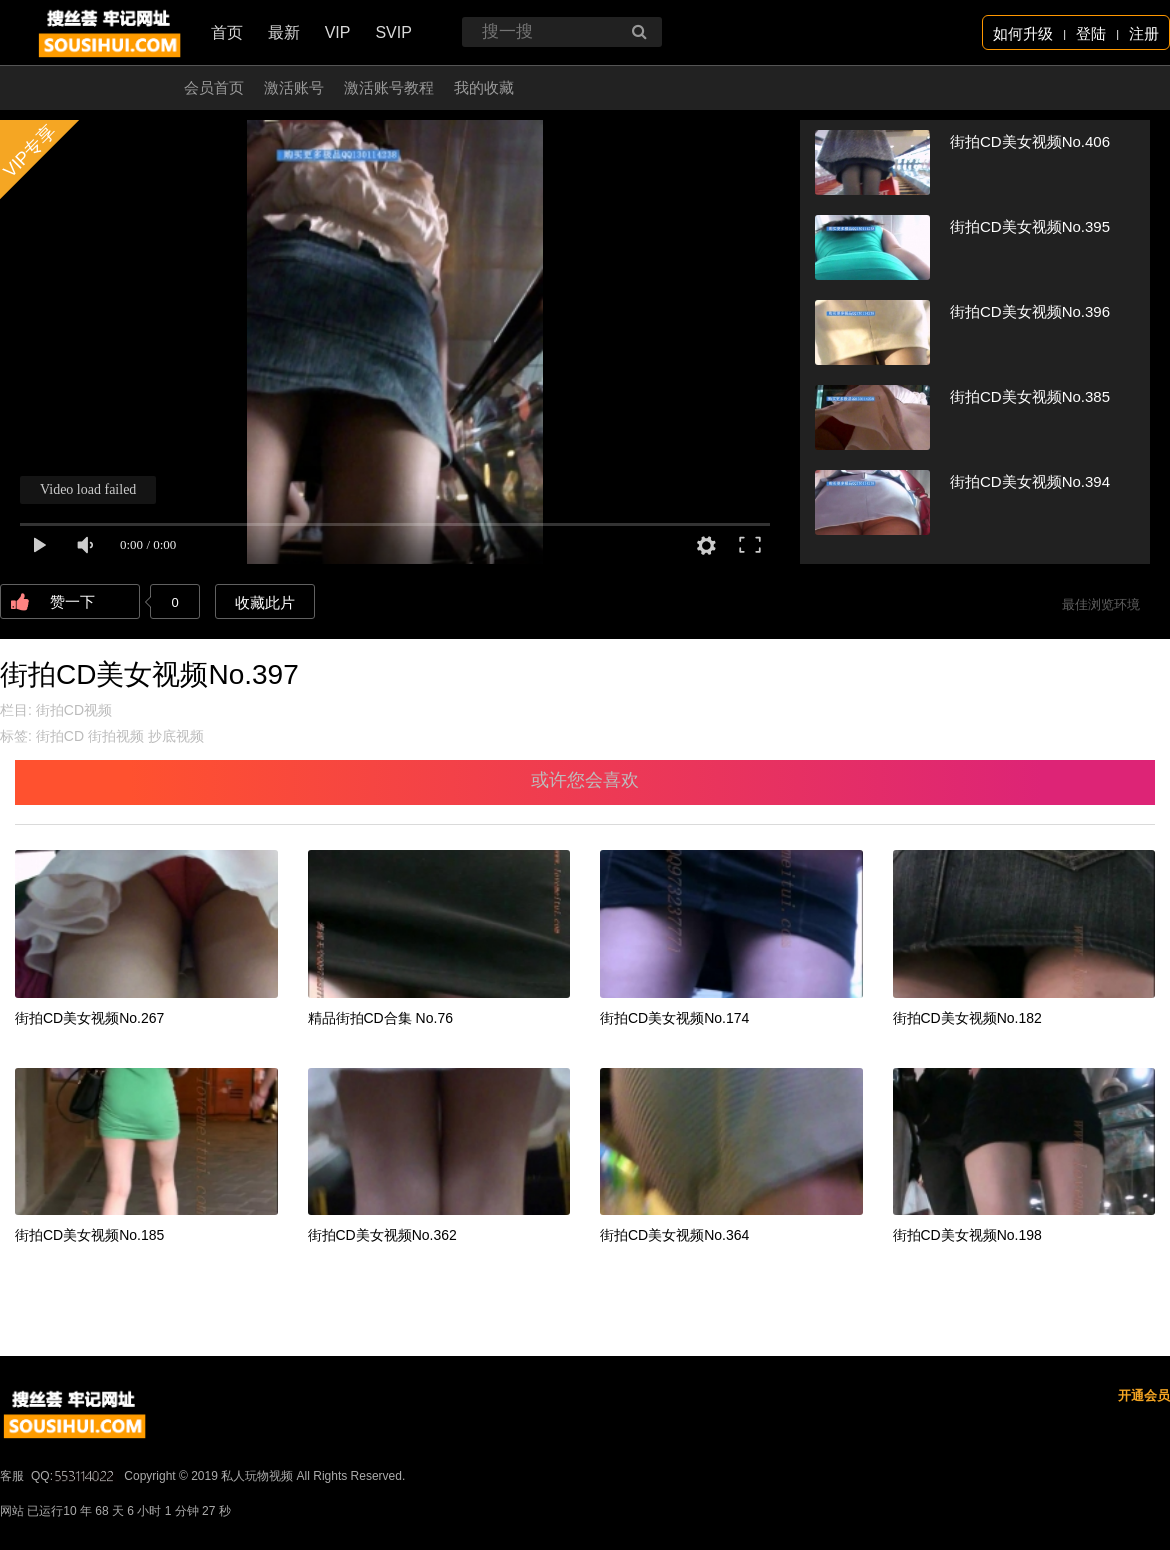 This screenshot has width=1170, height=1550. What do you see at coordinates (176, 736) in the screenshot?
I see `抄底视频` at bounding box center [176, 736].